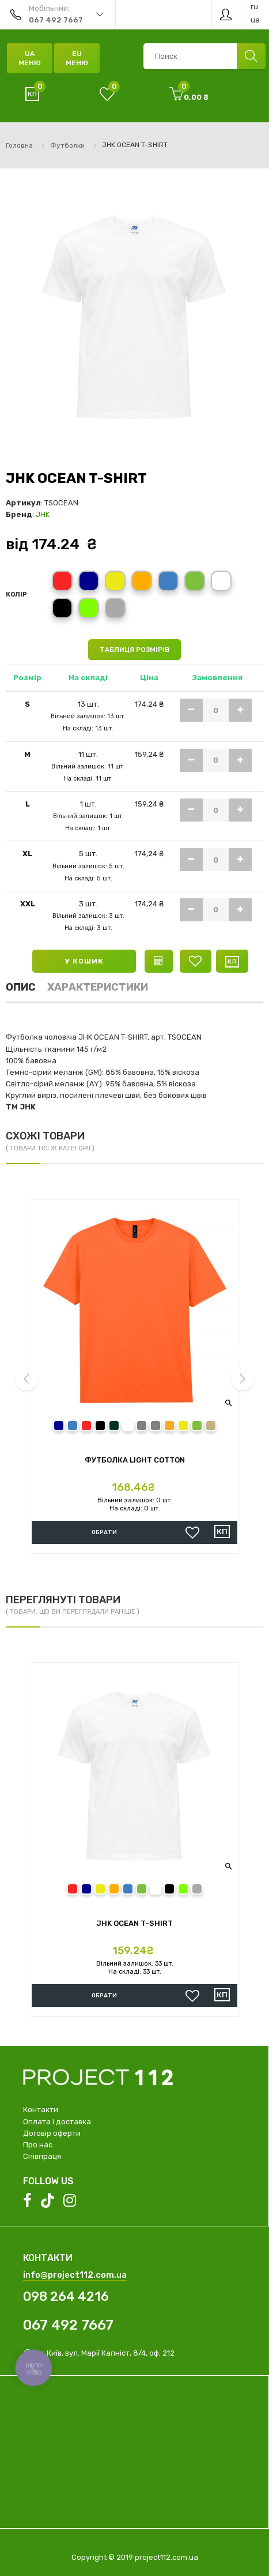  Describe the element at coordinates (204, 56) in the screenshot. I see `[combobox]` at that location.